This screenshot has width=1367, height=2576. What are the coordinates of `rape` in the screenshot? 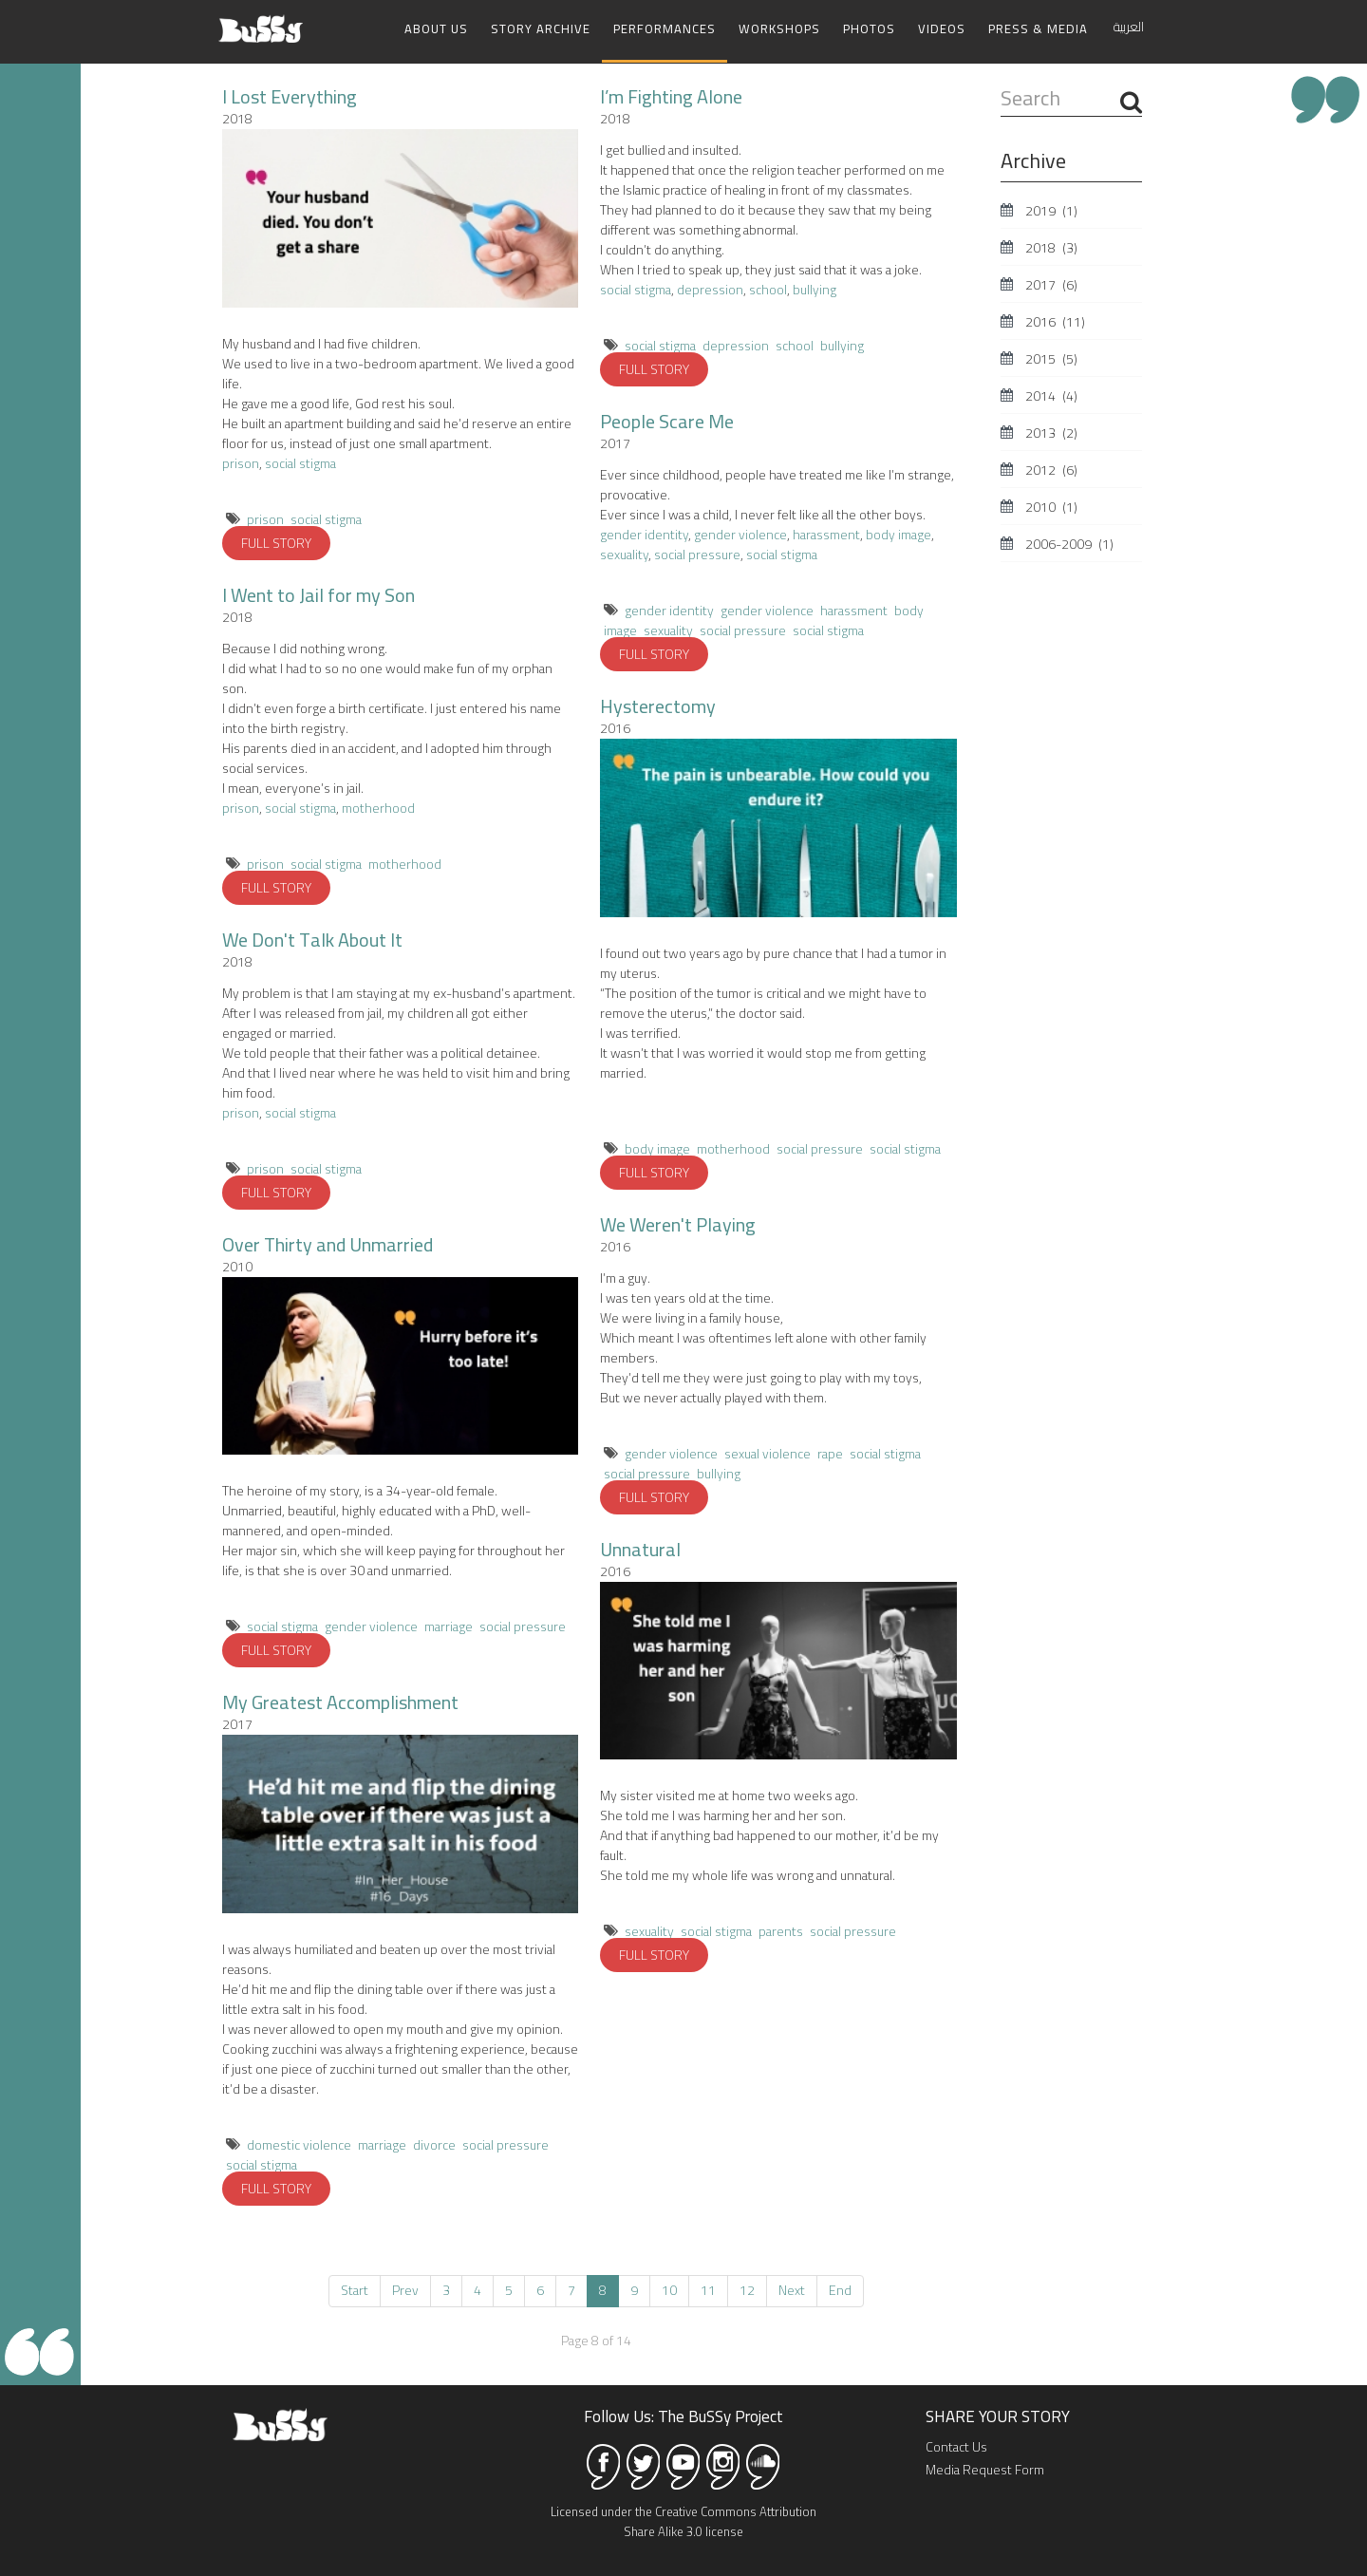 It's located at (830, 1452).